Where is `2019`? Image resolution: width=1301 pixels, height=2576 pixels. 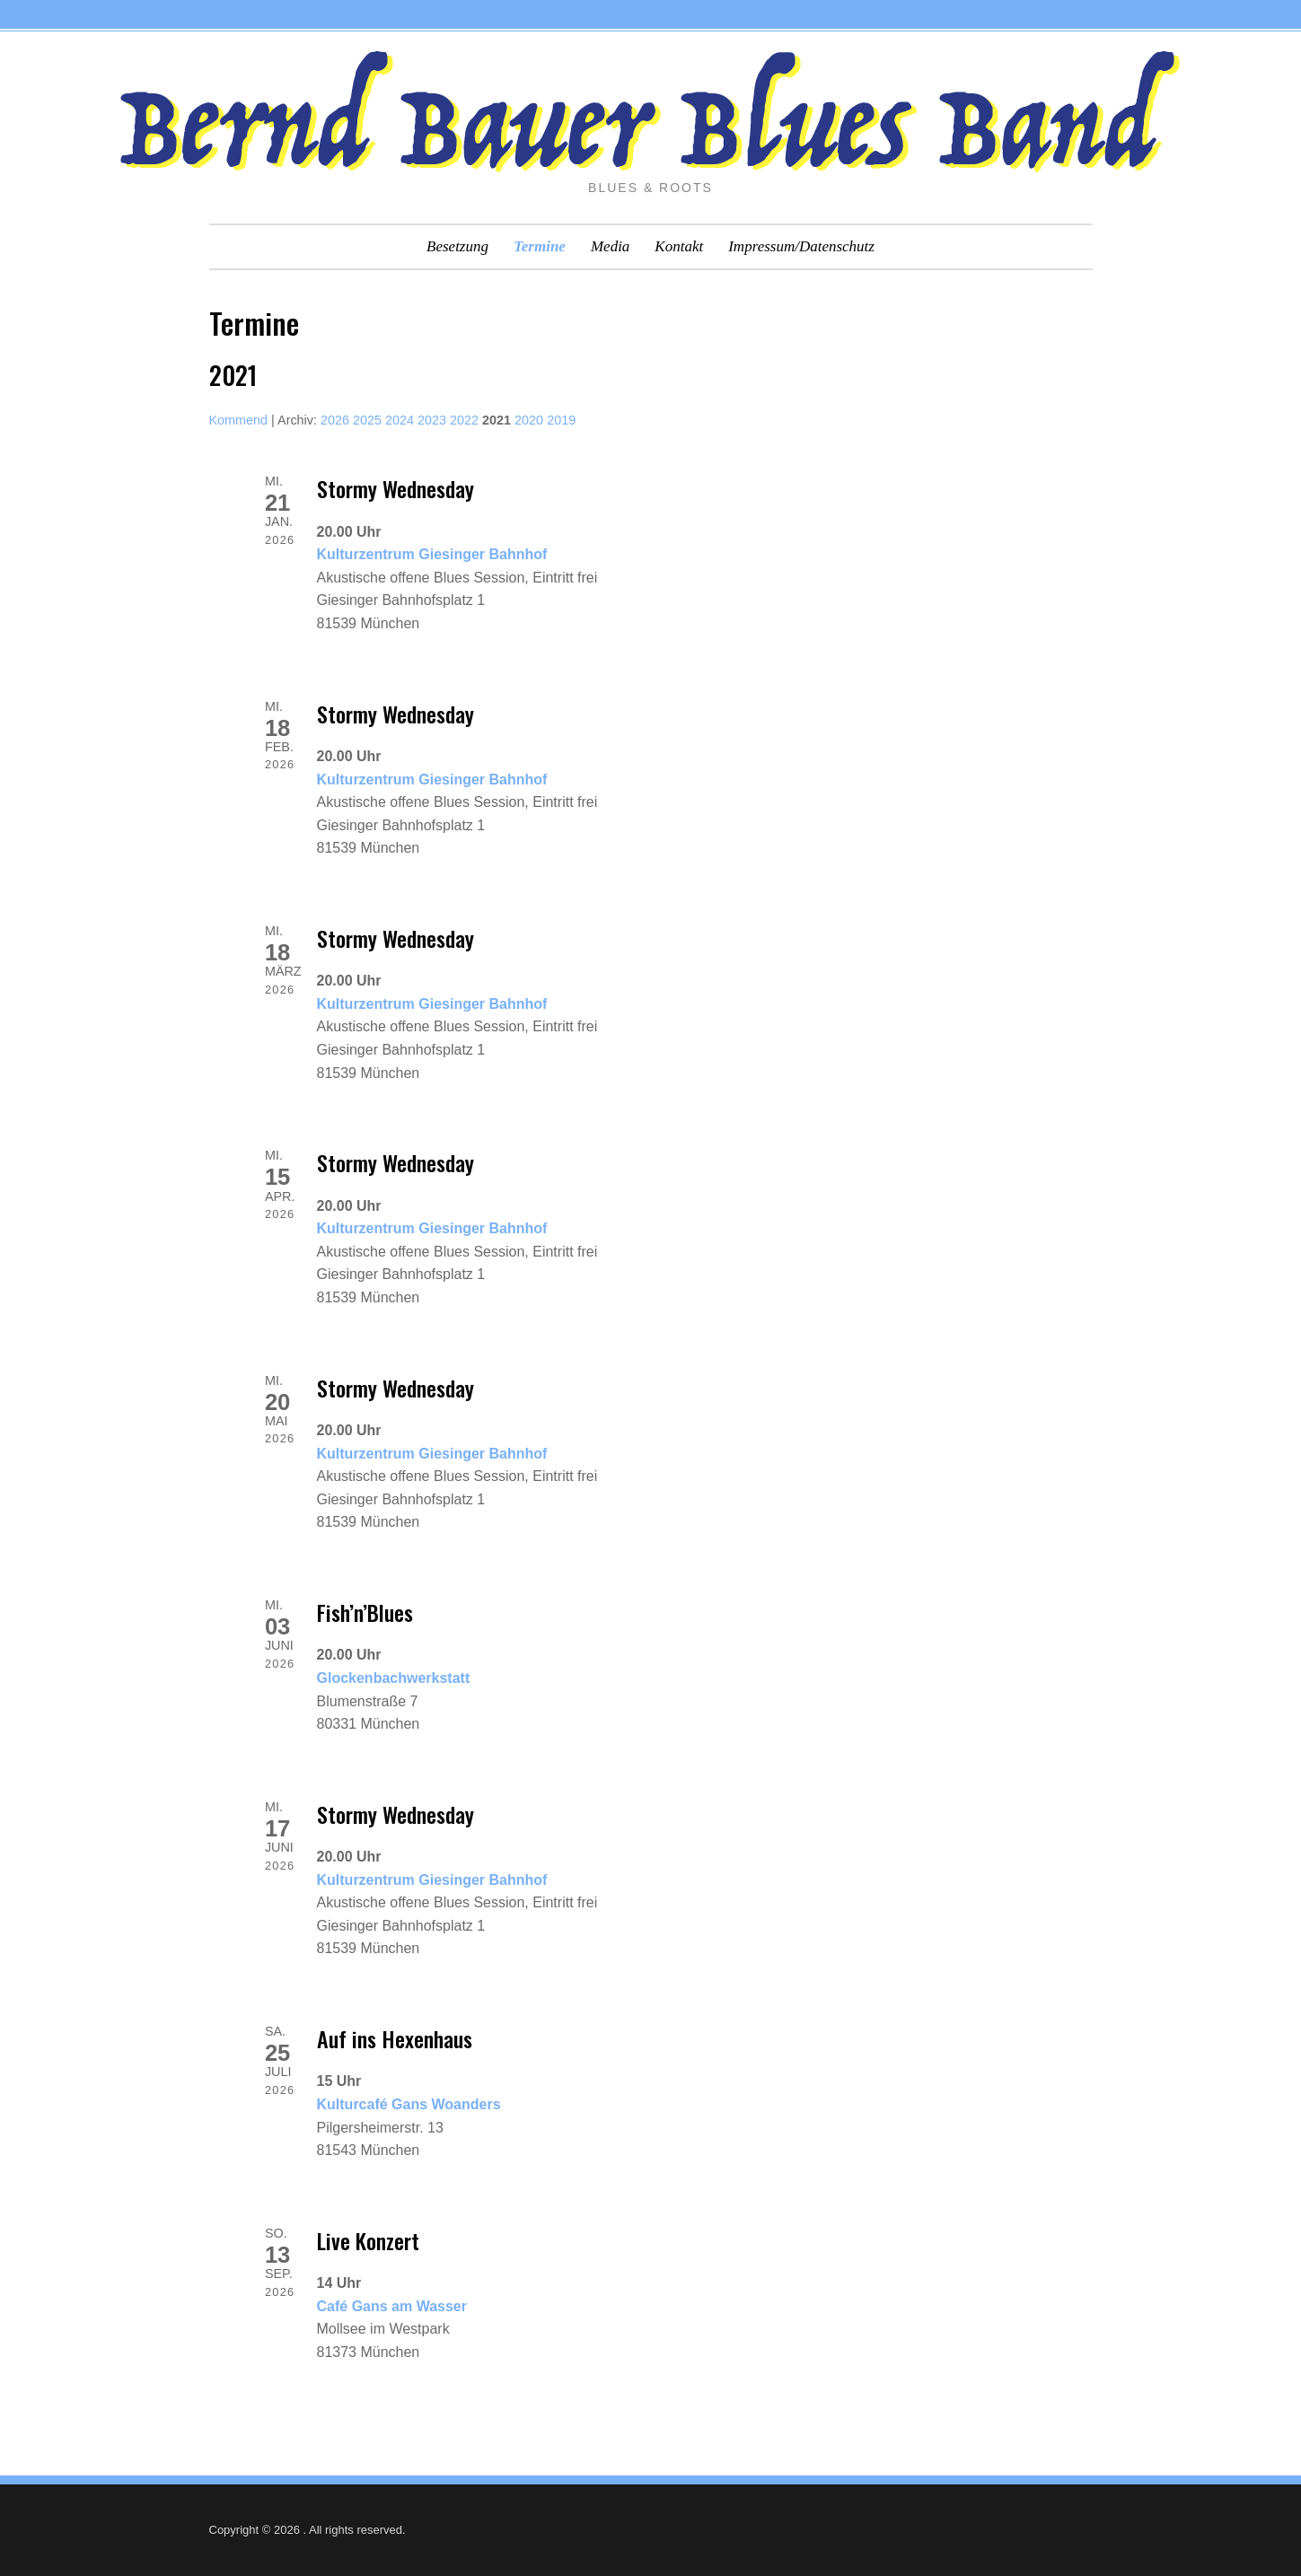 2019 is located at coordinates (561, 420).